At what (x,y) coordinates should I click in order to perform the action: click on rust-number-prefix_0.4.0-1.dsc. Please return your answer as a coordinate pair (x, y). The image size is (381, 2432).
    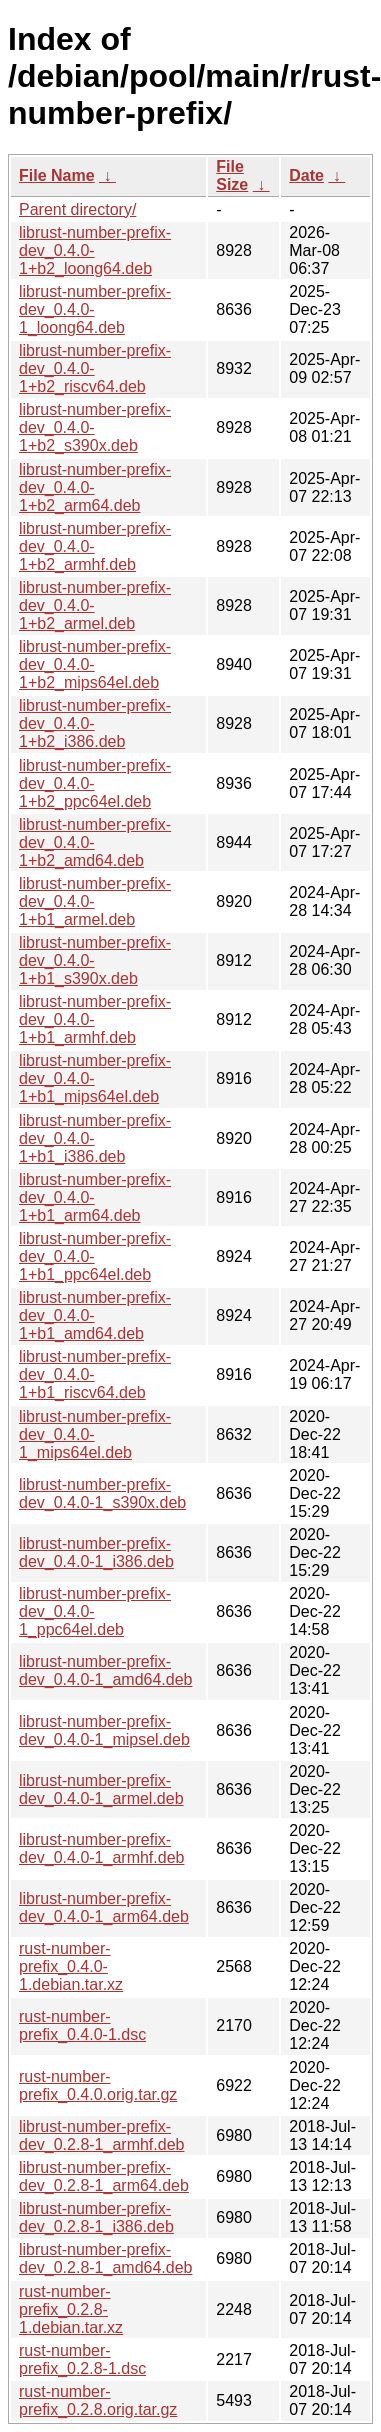
    Looking at the image, I should click on (82, 2025).